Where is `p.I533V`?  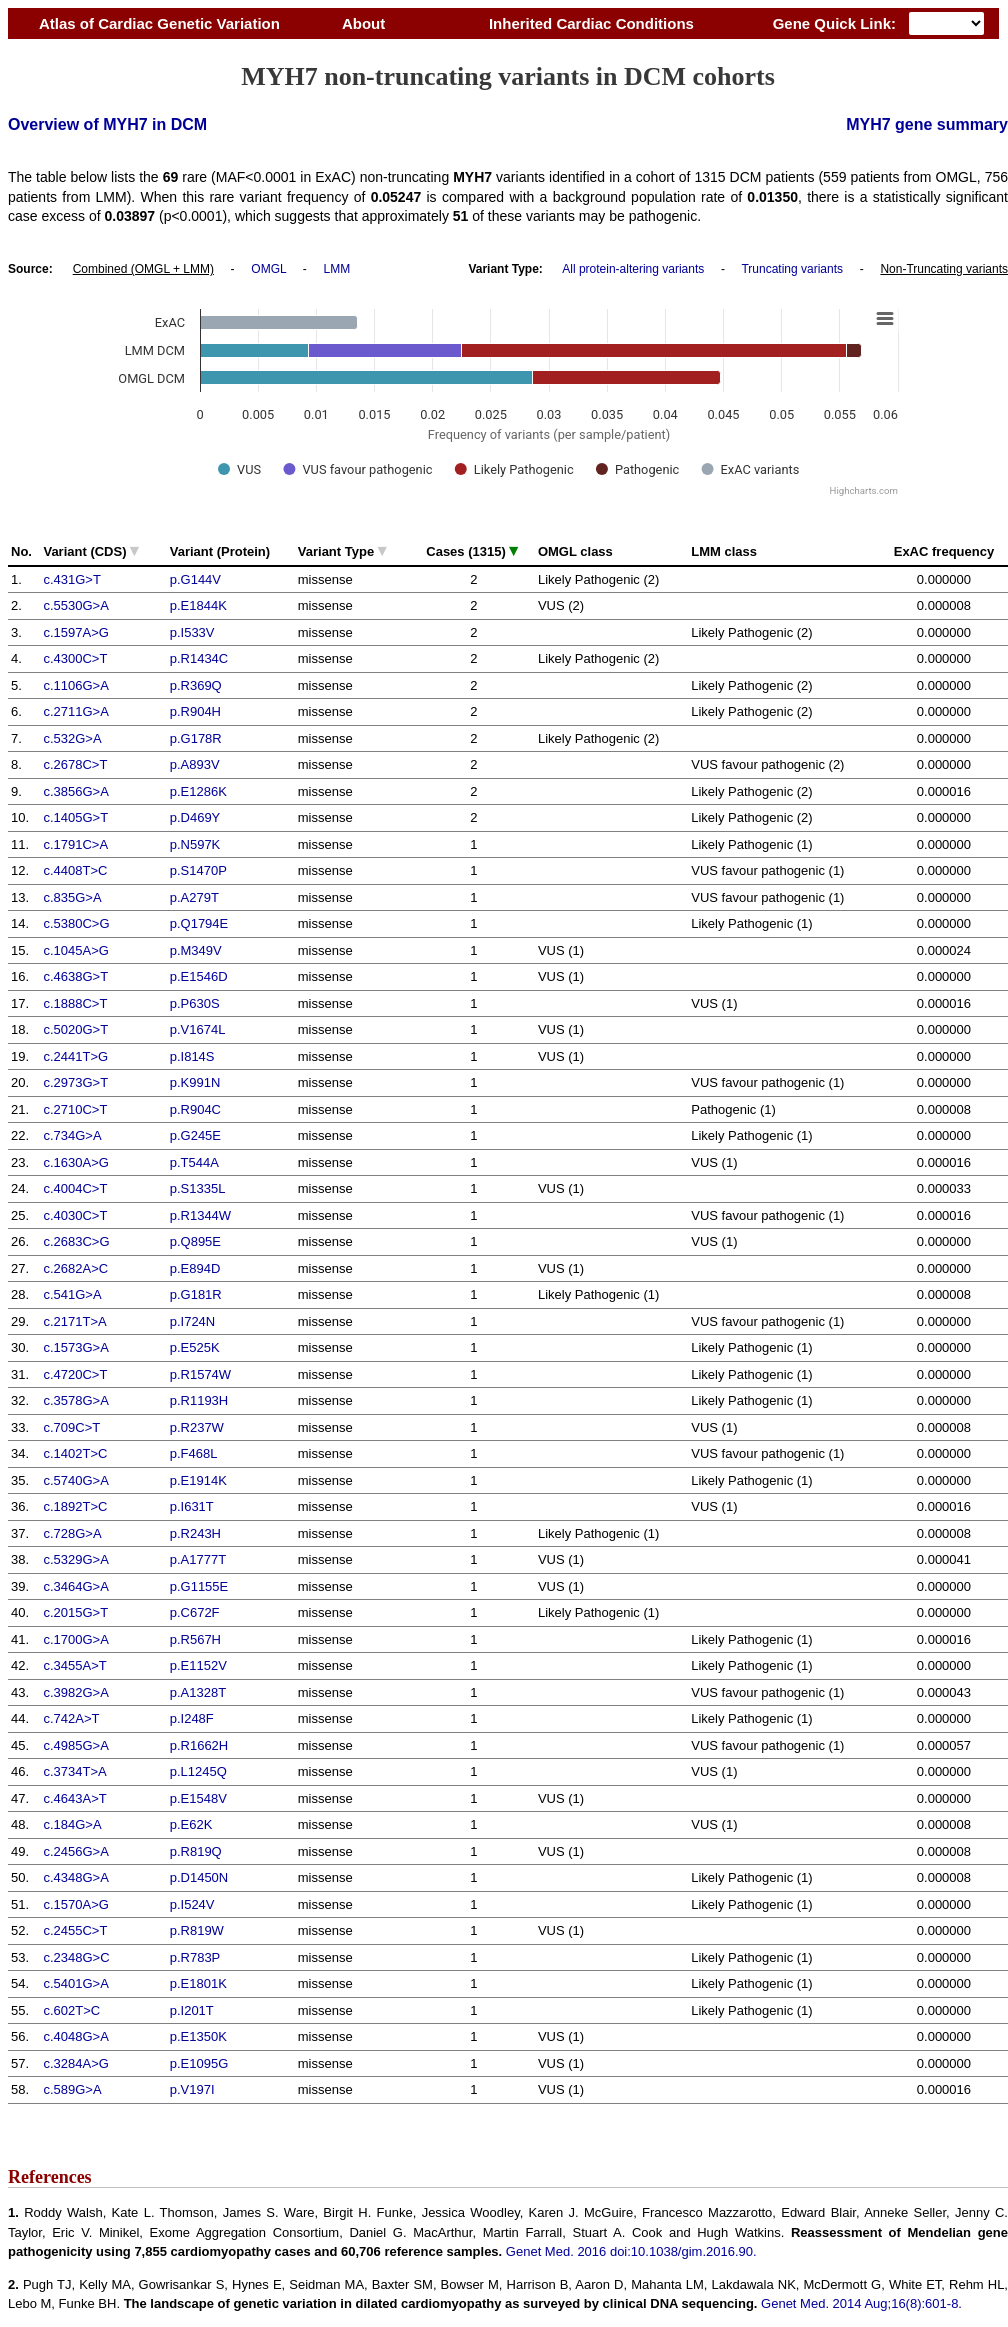 p.I533V is located at coordinates (192, 632).